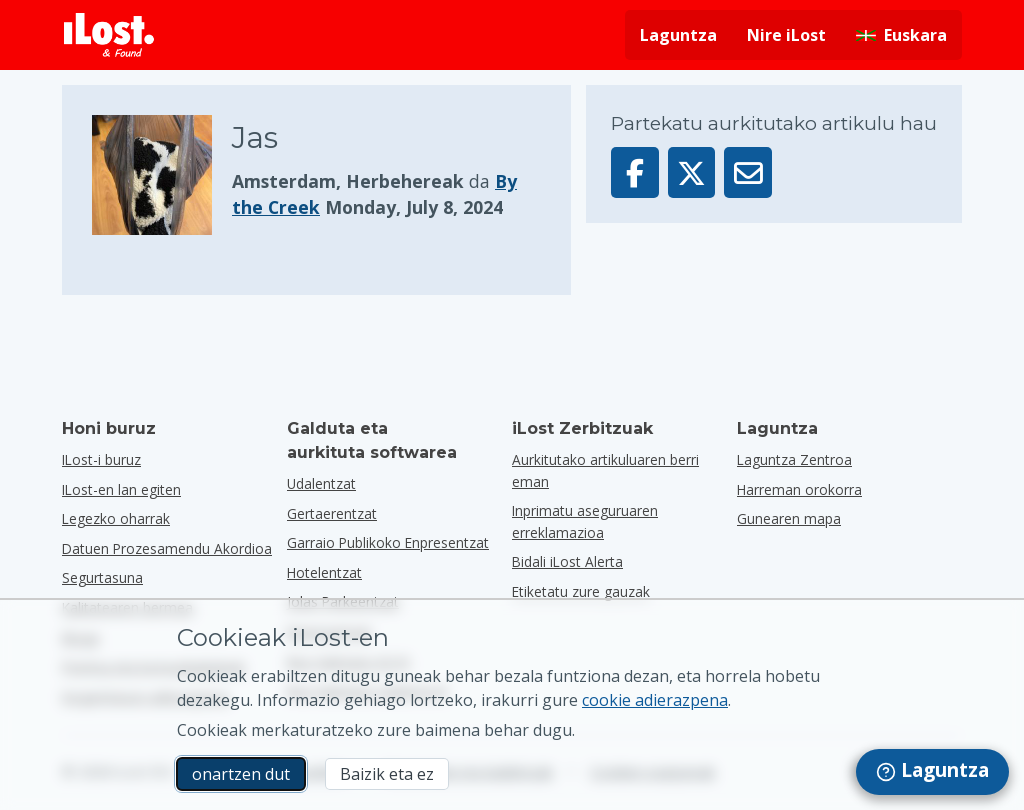  I want to click on onartzen dut [onartzen dut Marketineko cookien erabilera onartzen dut], so click(241, 774).